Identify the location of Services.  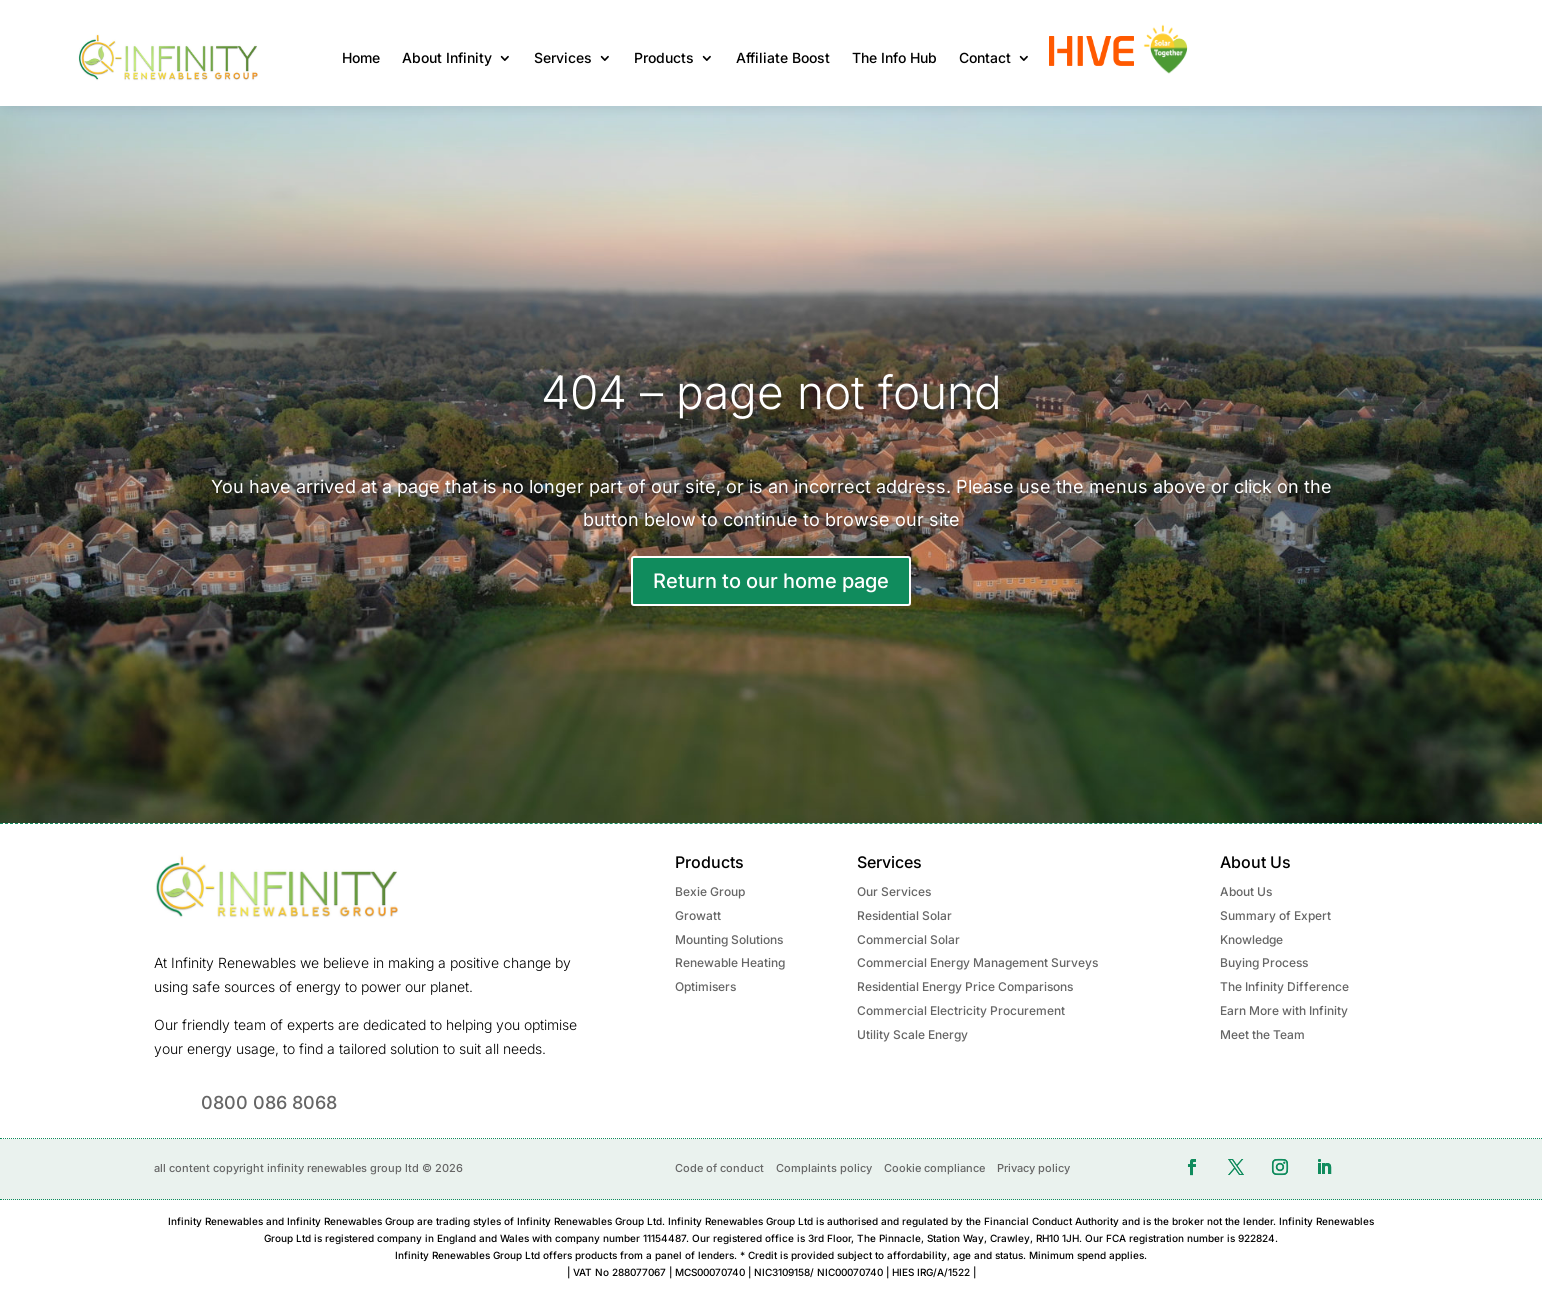
(563, 57).